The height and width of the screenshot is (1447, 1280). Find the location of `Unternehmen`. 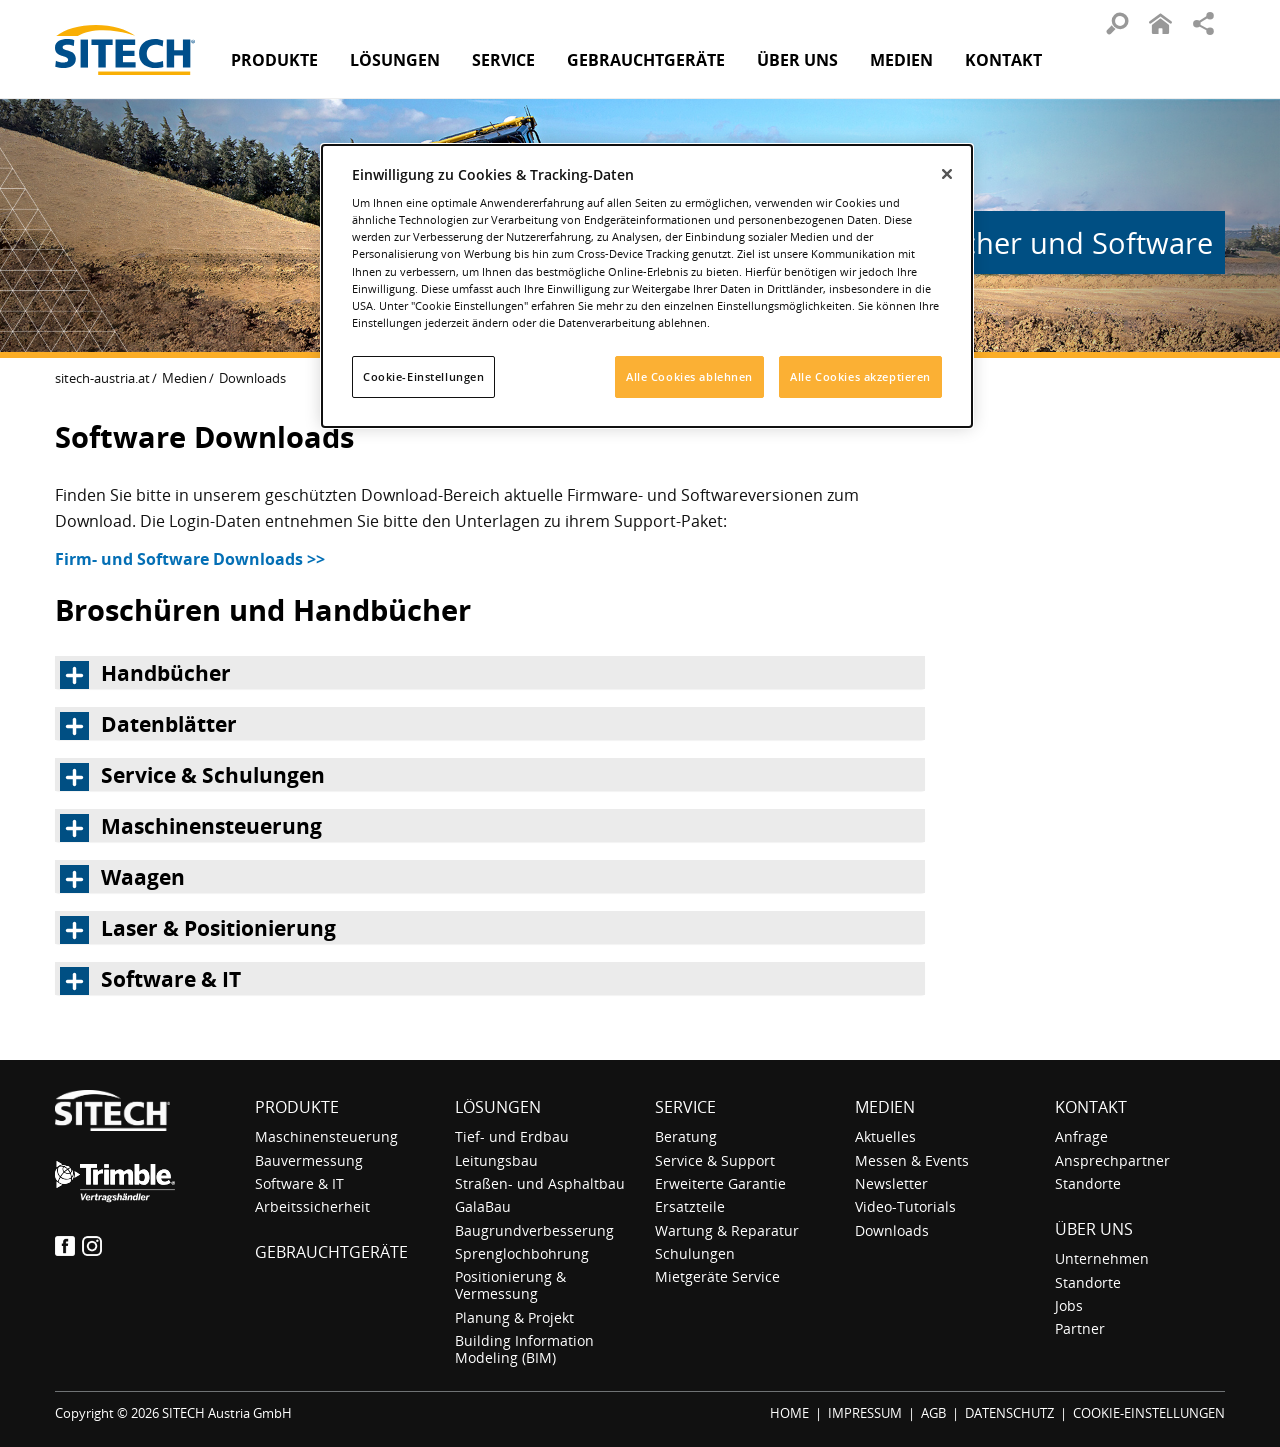

Unternehmen is located at coordinates (1102, 1258).